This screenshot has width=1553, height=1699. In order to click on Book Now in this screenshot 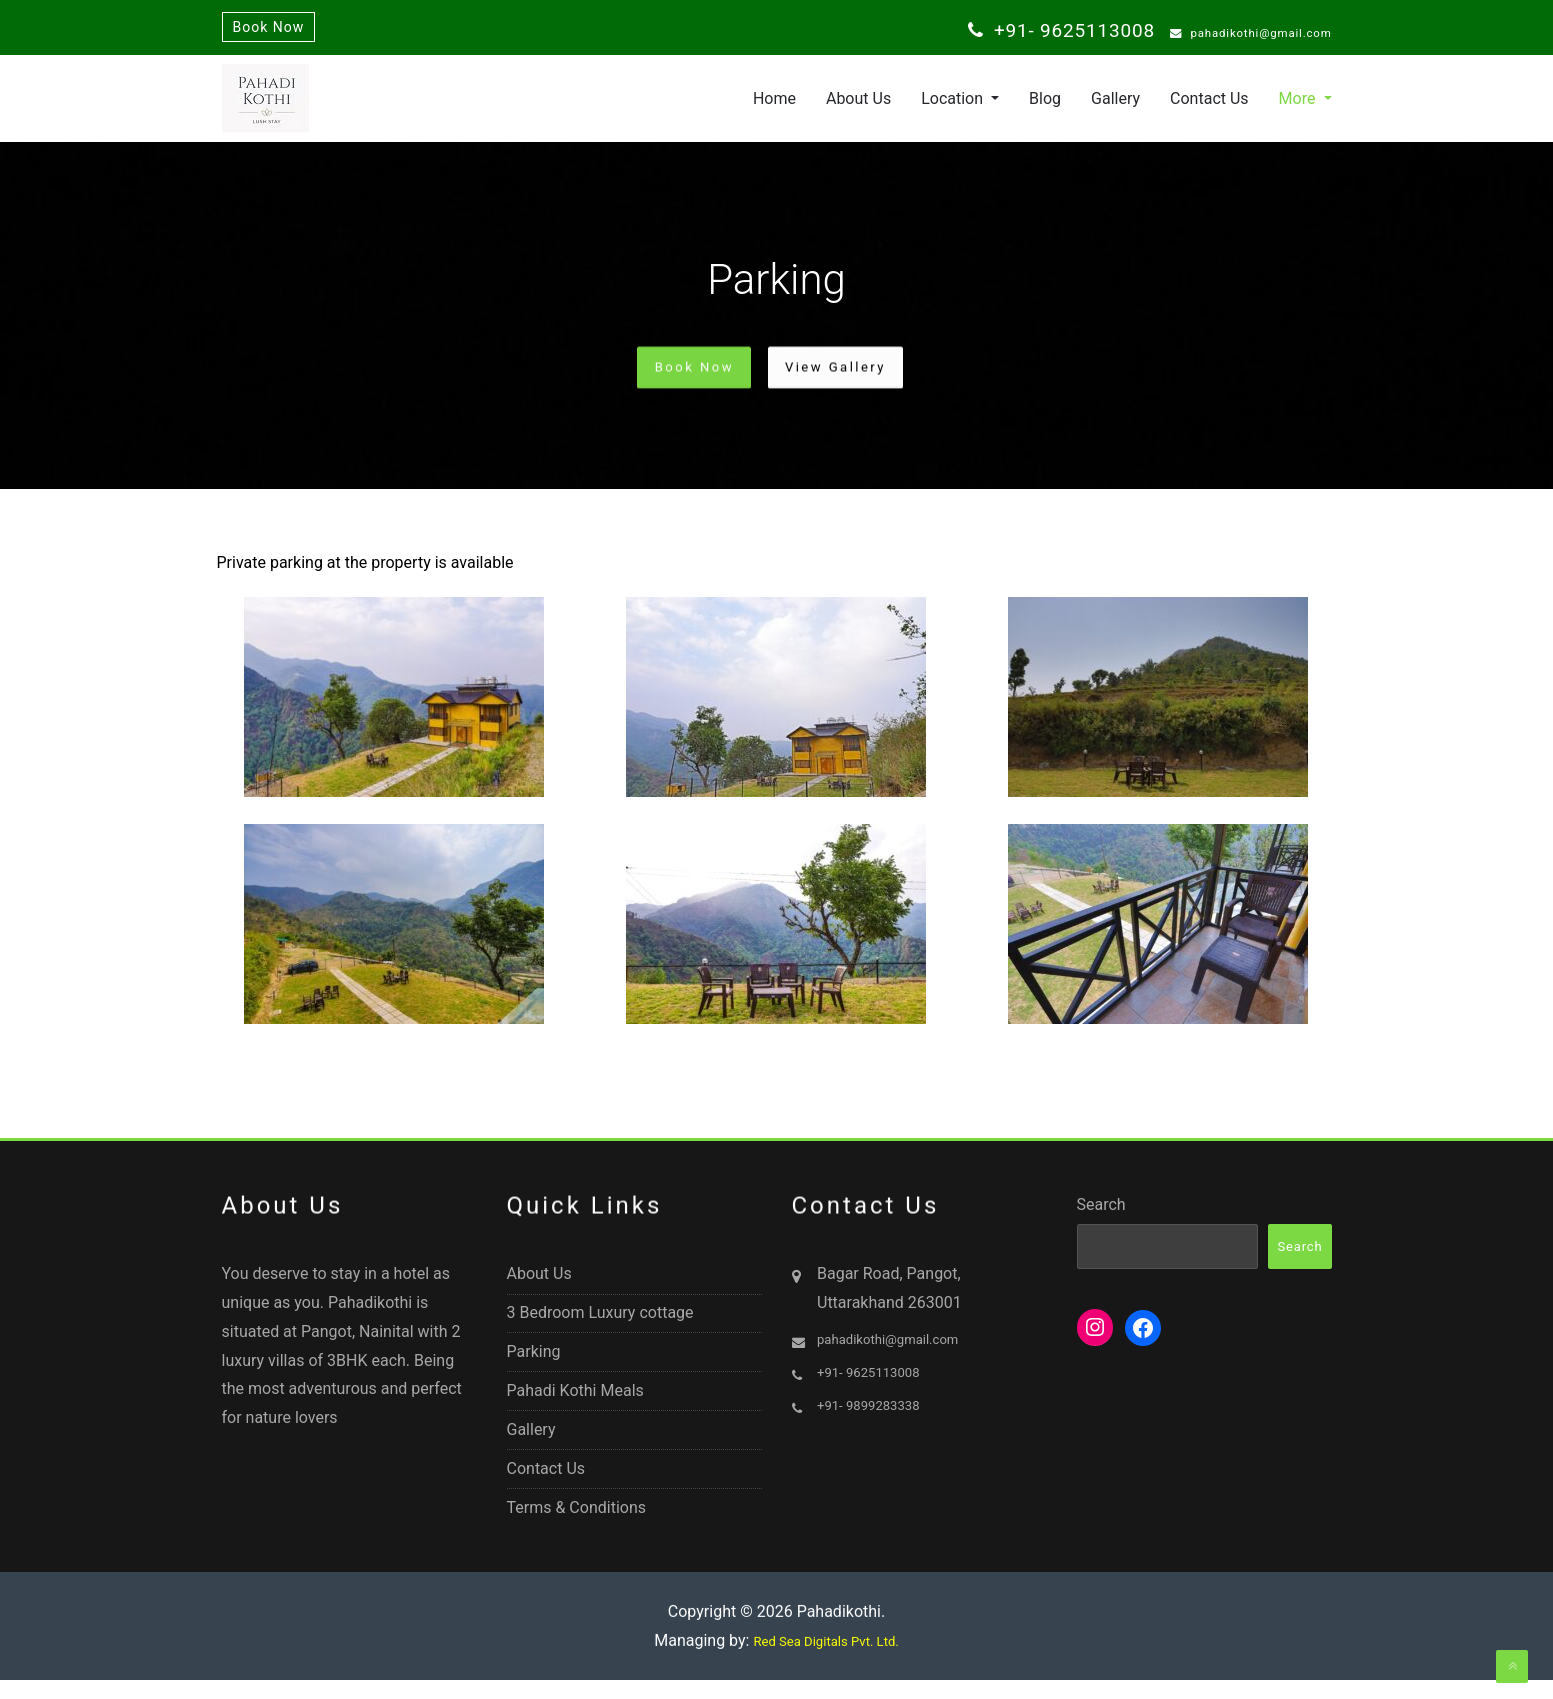, I will do `click(269, 29)`.